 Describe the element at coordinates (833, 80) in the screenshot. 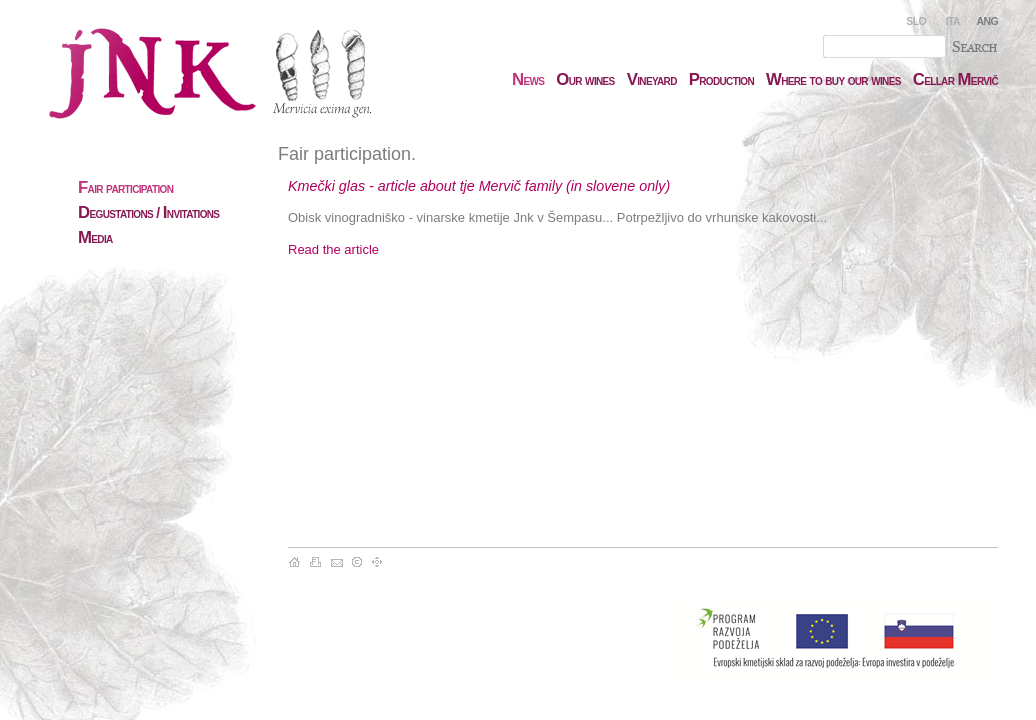

I see `here to buy our wines` at that location.